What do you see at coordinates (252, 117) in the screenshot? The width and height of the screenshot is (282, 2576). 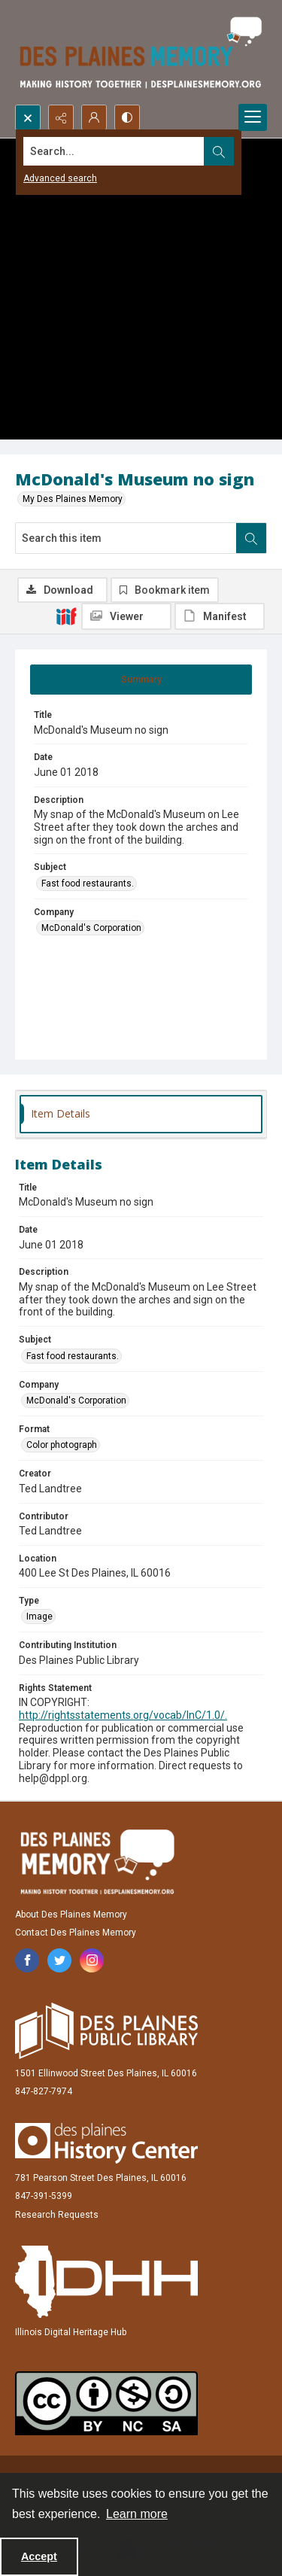 I see `[Menu]` at bounding box center [252, 117].